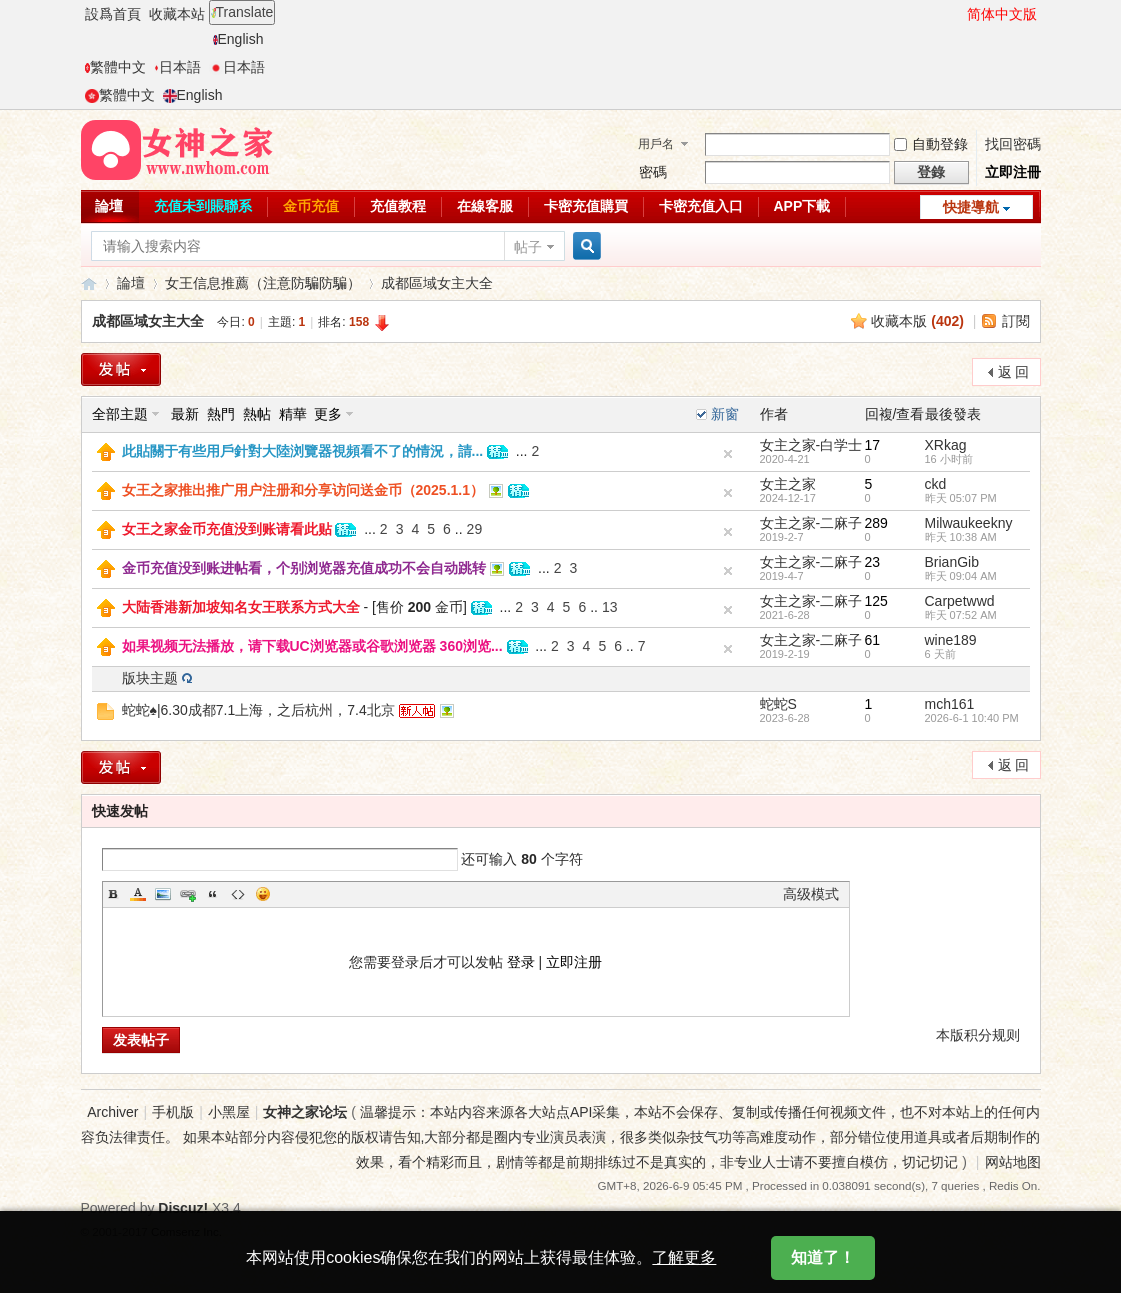 Image resolution: width=1121 pixels, height=1293 pixels. I want to click on 帖子, so click(528, 247).